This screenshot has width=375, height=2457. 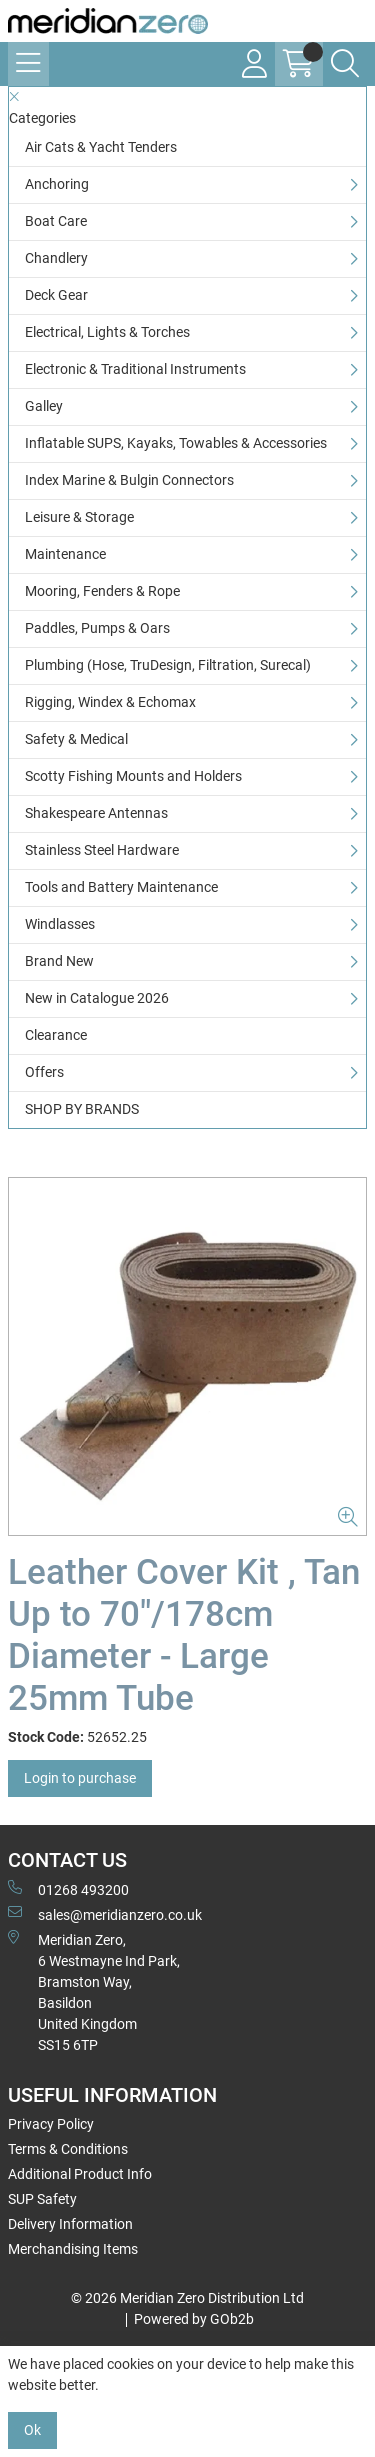 What do you see at coordinates (80, 2174) in the screenshot?
I see `Additional Product Info` at bounding box center [80, 2174].